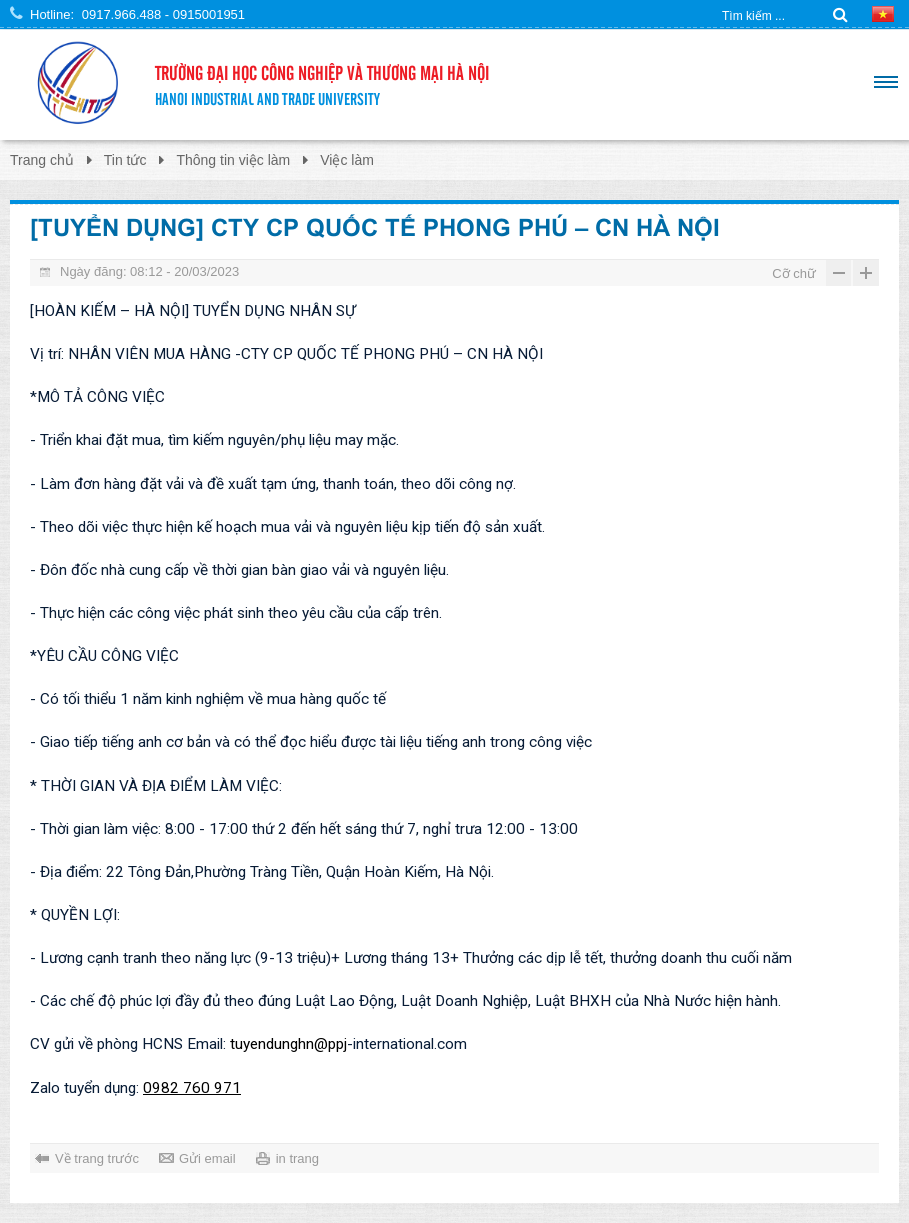 This screenshot has width=909, height=1223. What do you see at coordinates (42, 160) in the screenshot?
I see `Trang chủ` at bounding box center [42, 160].